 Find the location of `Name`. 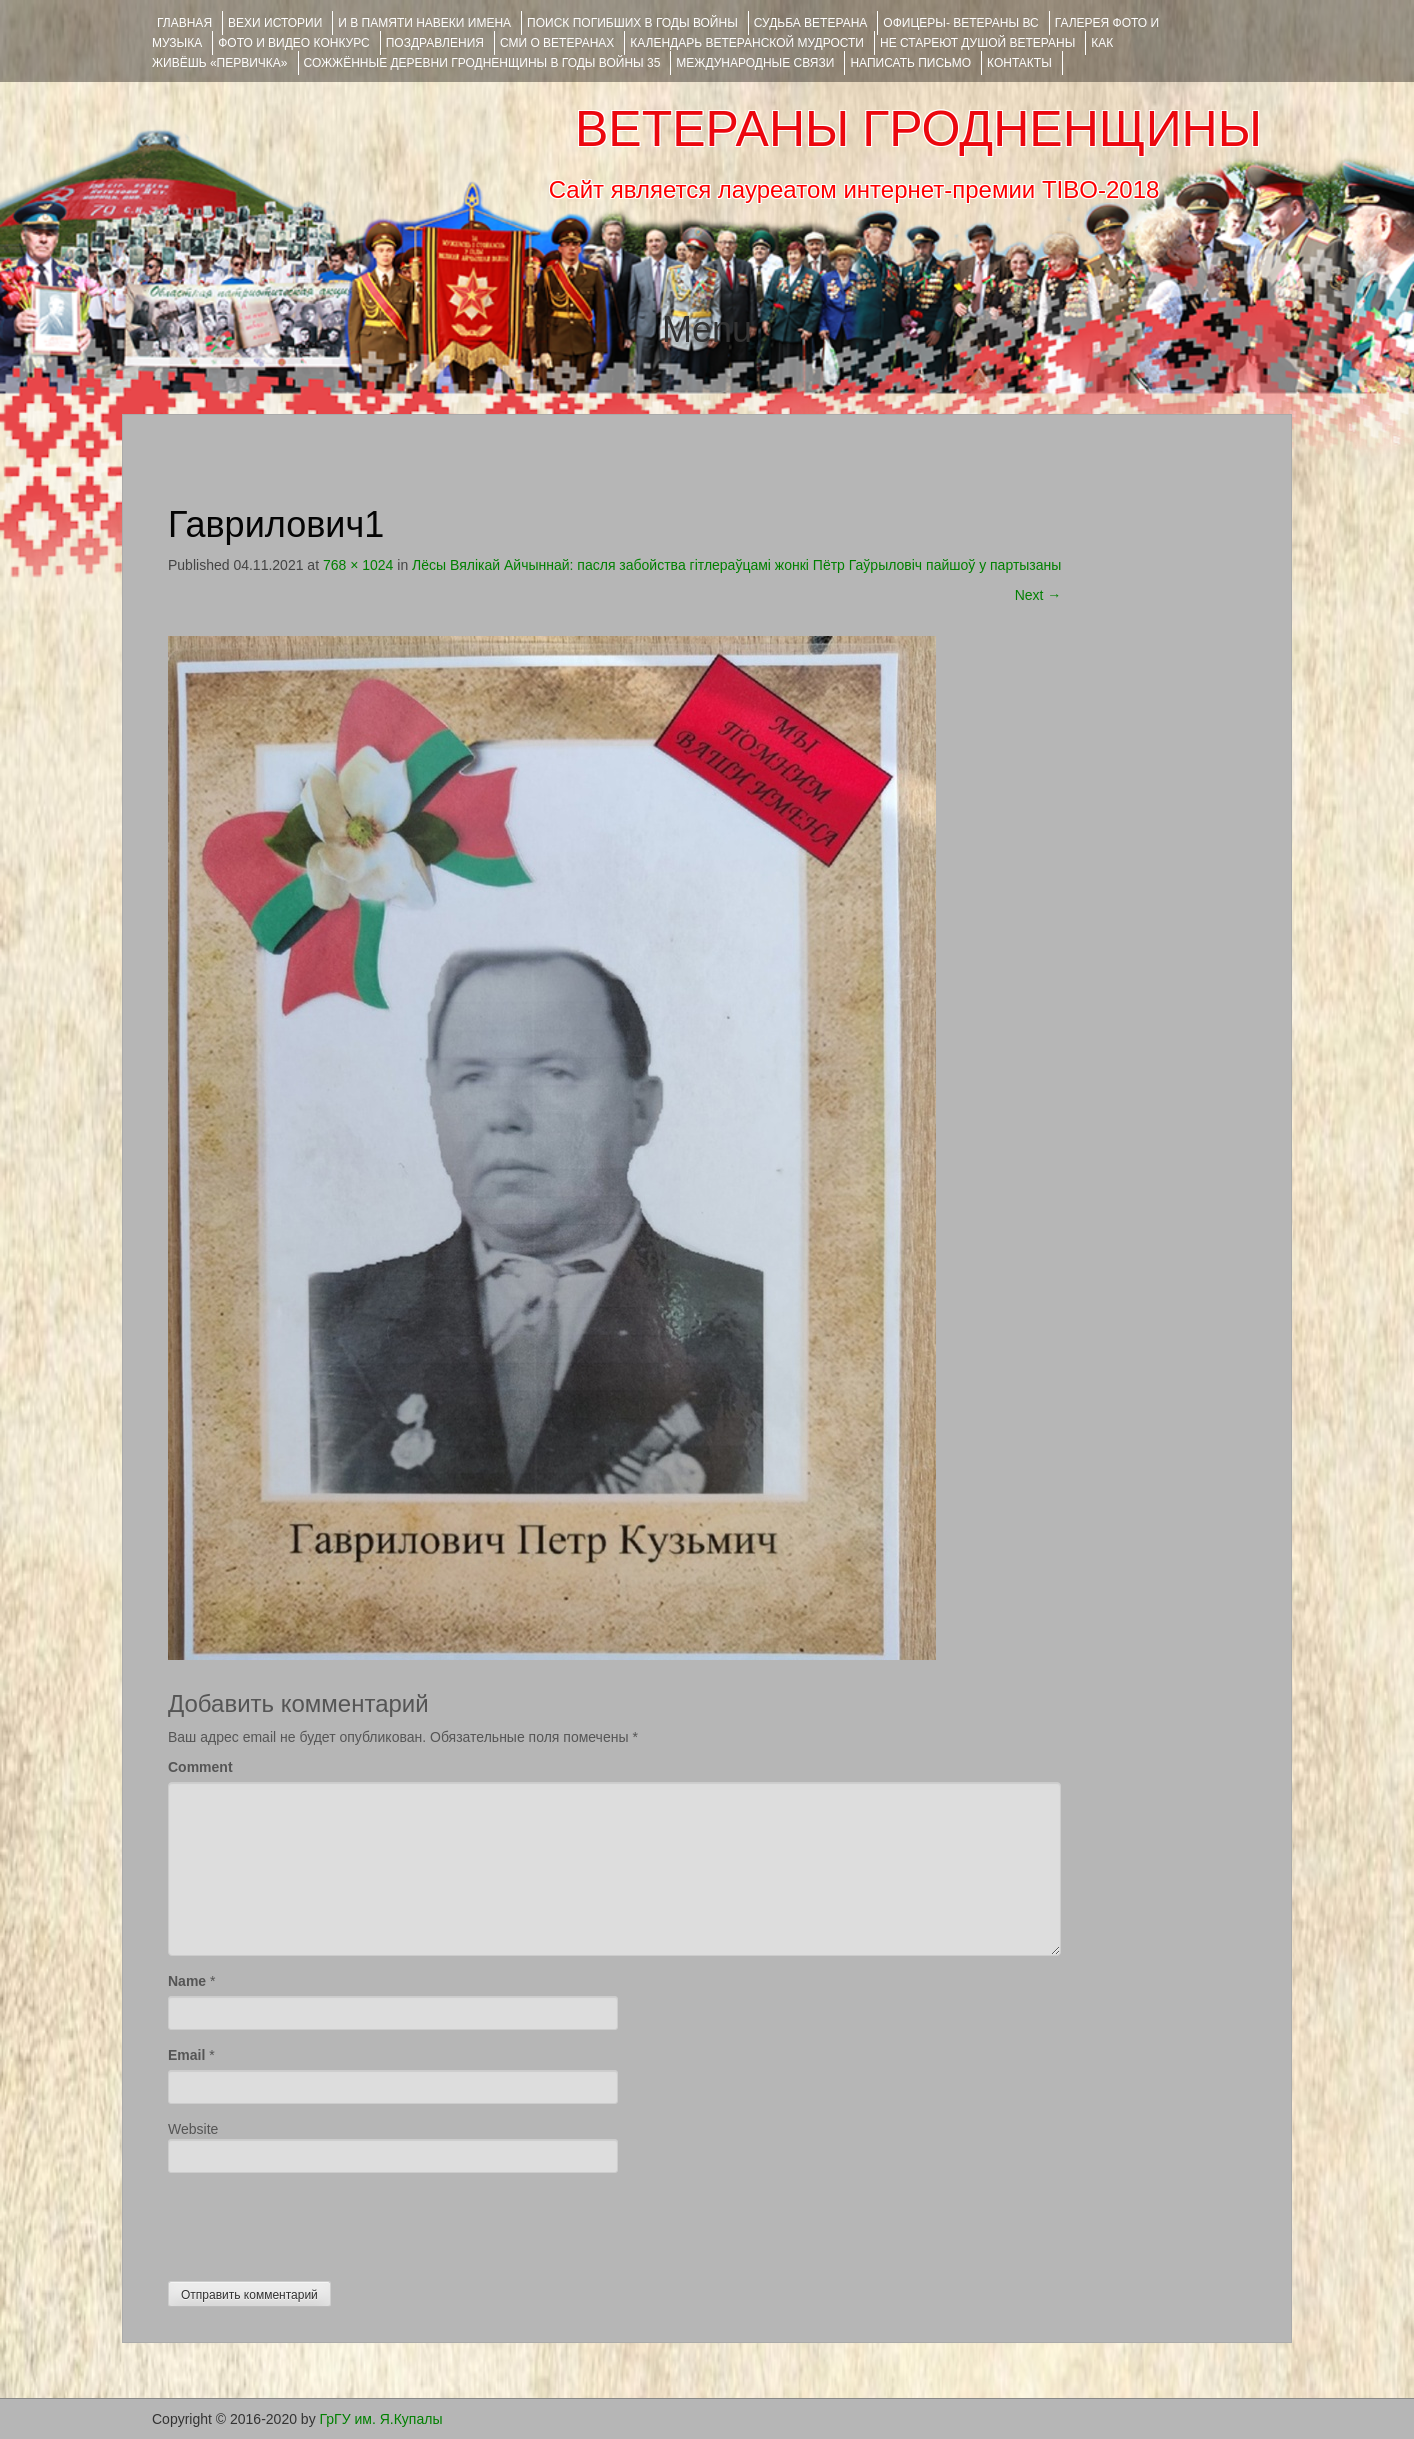

Name is located at coordinates (187, 1981).